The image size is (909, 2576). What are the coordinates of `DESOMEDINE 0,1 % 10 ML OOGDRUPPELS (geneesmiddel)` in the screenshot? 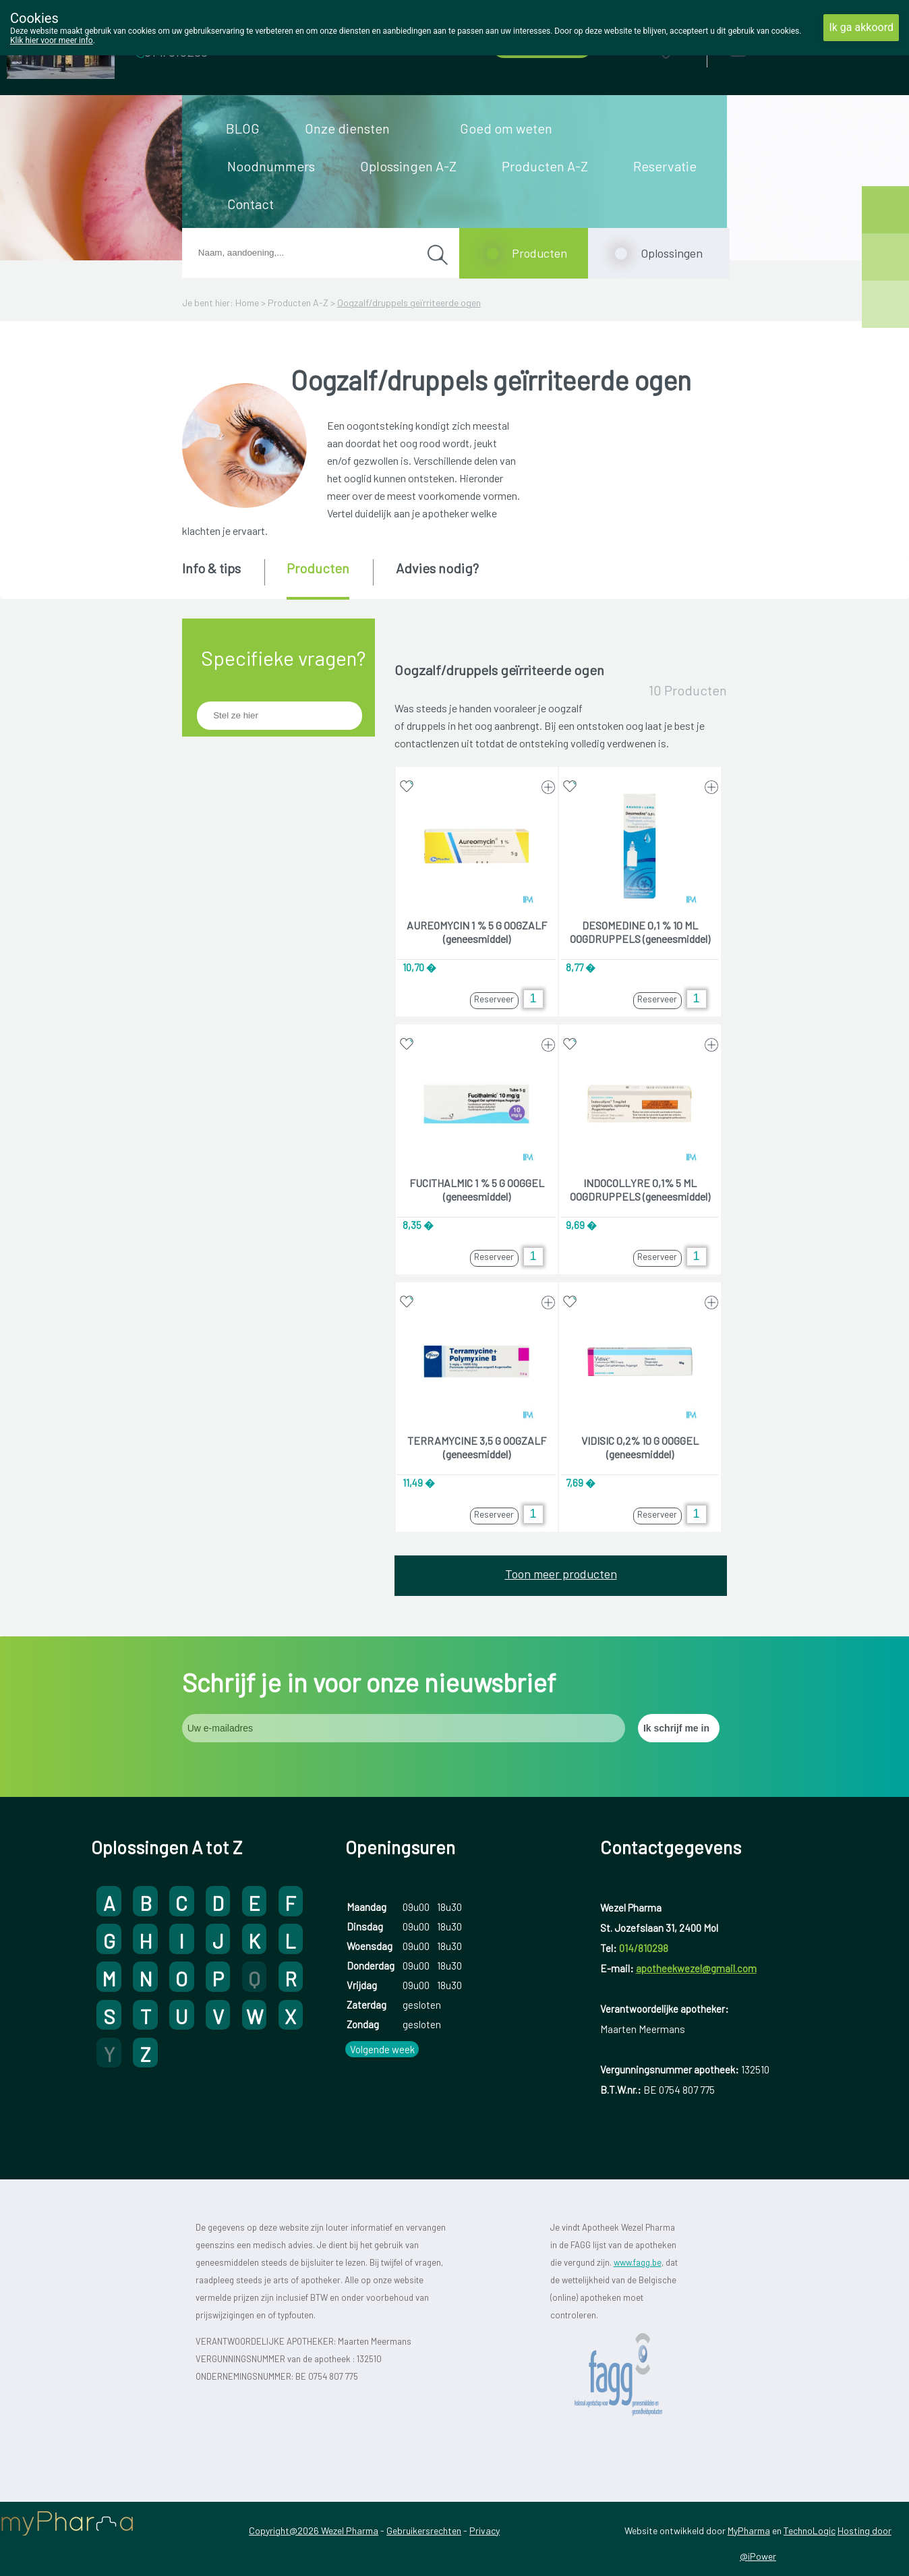 It's located at (640, 932).